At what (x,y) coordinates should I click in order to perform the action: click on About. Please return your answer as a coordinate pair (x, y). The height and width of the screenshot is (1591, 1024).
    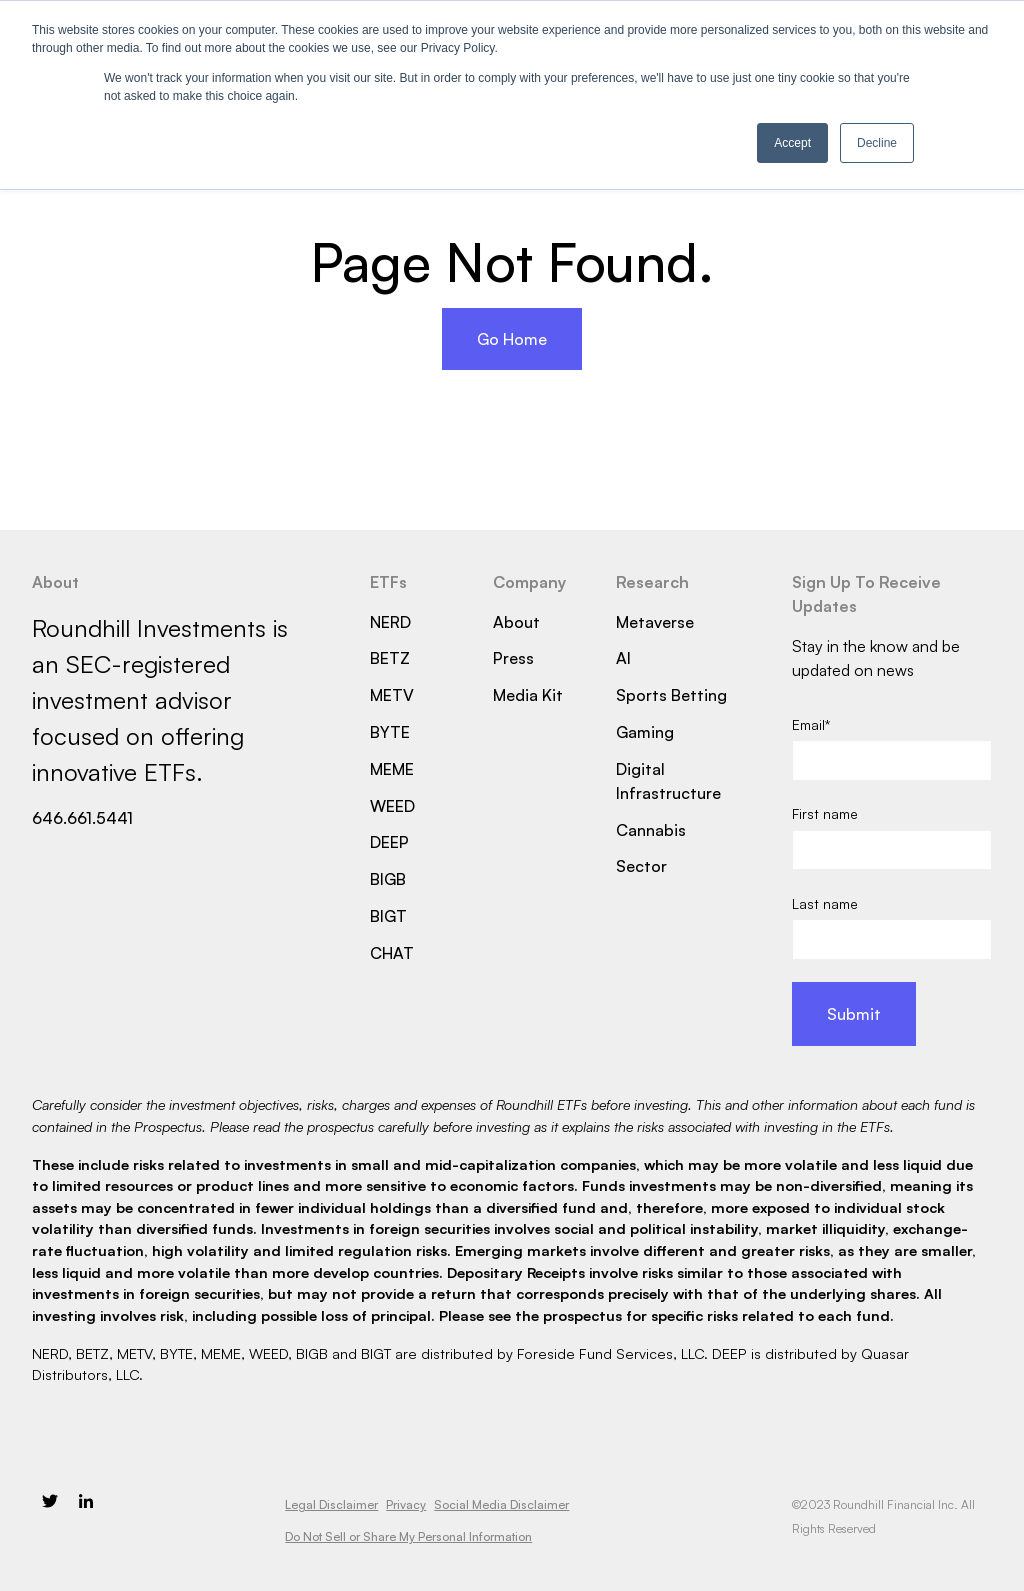
    Looking at the image, I should click on (516, 622).